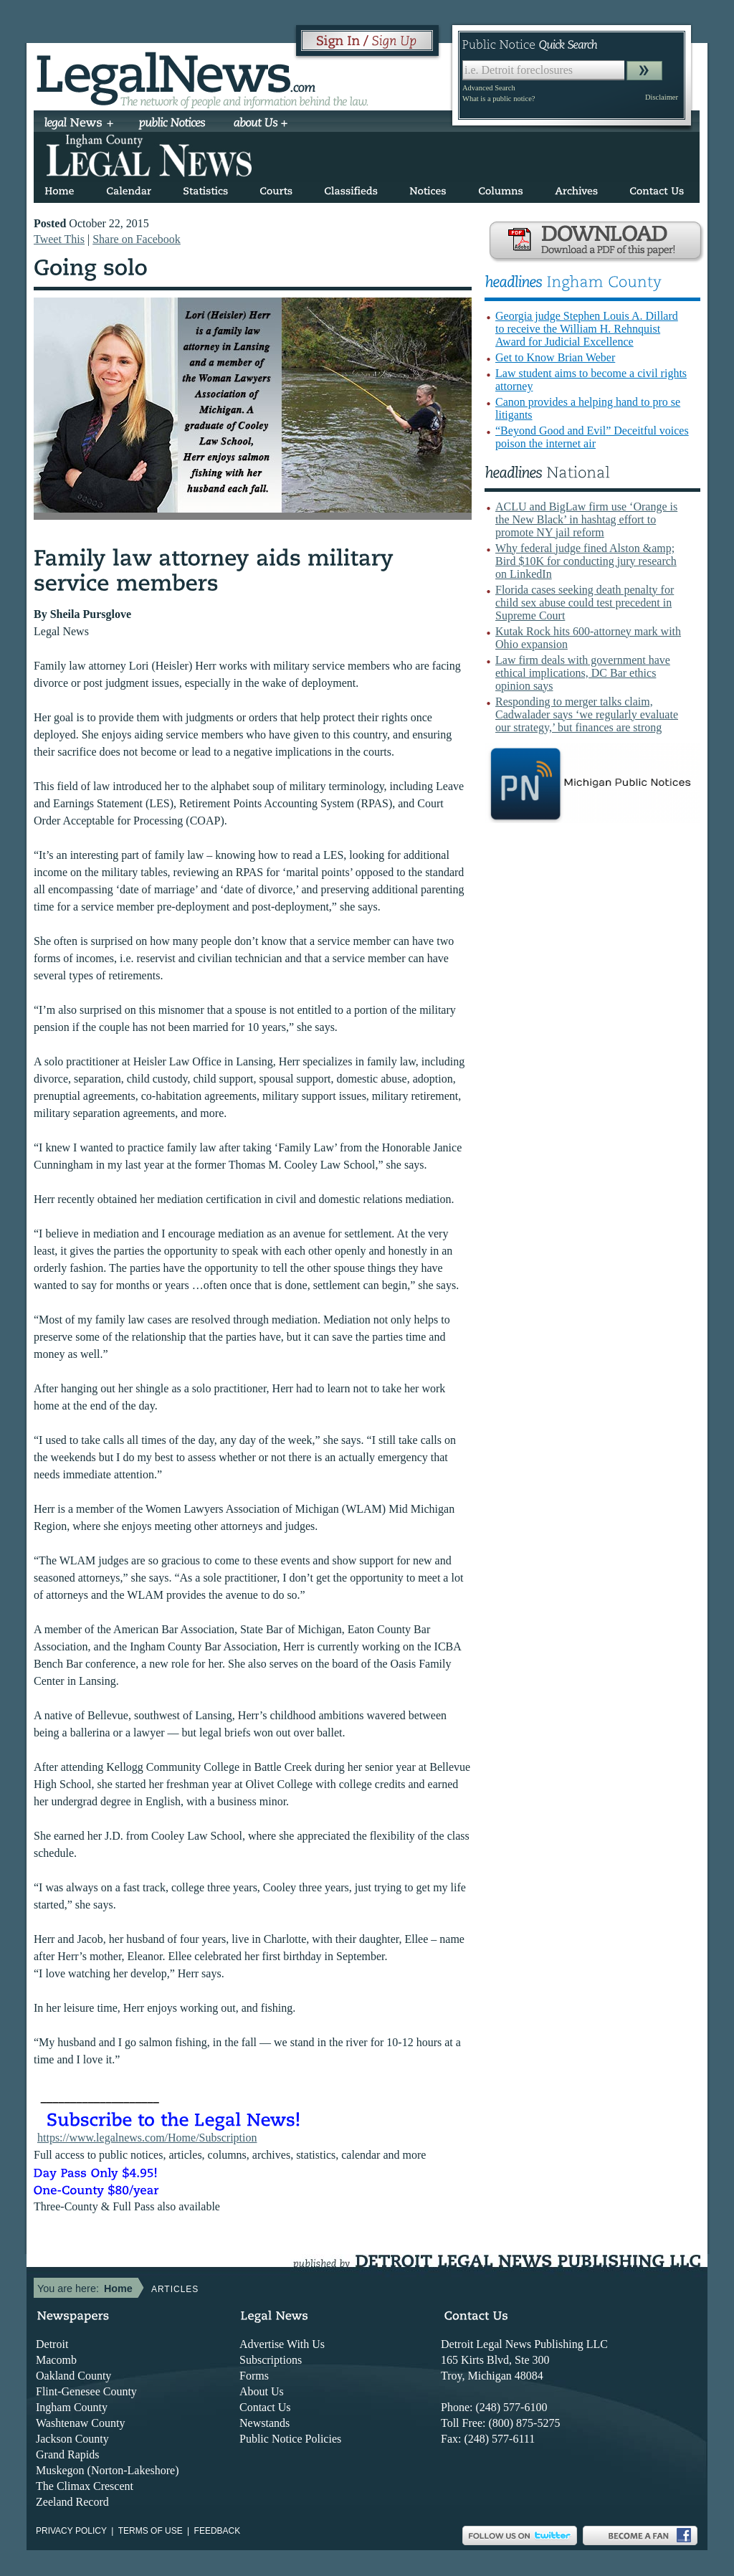 The height and width of the screenshot is (2576, 734). What do you see at coordinates (265, 2407) in the screenshot?
I see `Contact Us` at bounding box center [265, 2407].